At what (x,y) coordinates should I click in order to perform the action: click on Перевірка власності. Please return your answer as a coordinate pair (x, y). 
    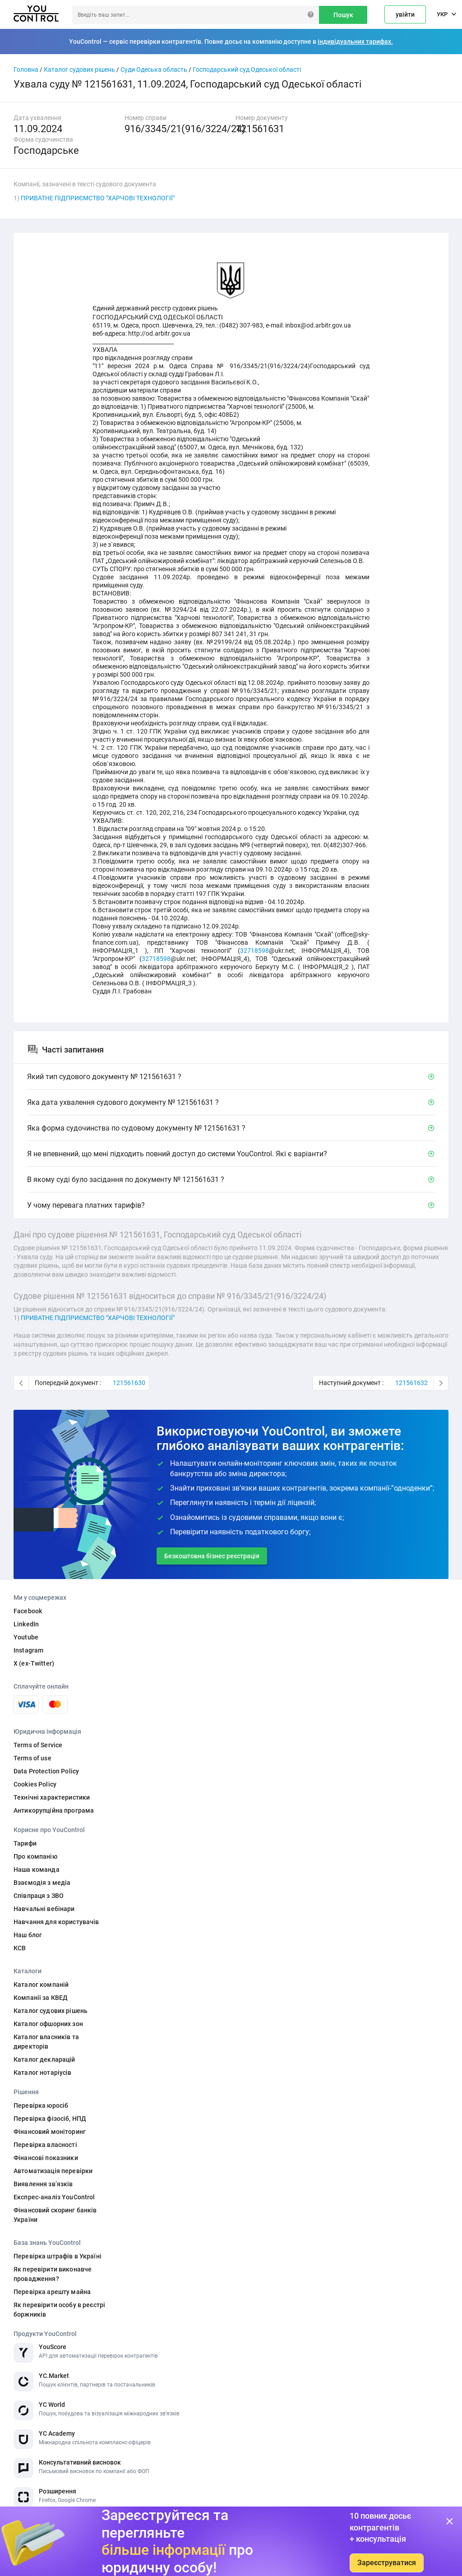
    Looking at the image, I should click on (45, 2144).